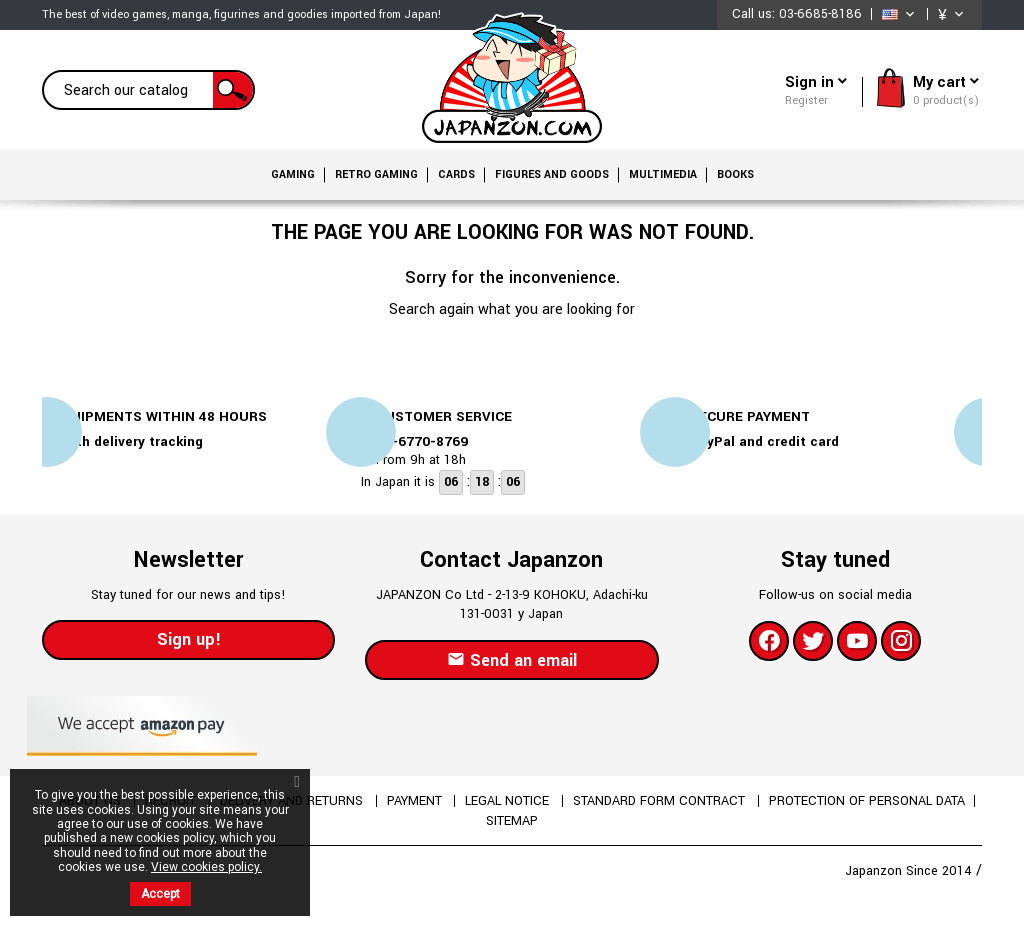 The height and width of the screenshot is (926, 1024). What do you see at coordinates (900, 15) in the screenshot?
I see `[Language dropdown]` at bounding box center [900, 15].